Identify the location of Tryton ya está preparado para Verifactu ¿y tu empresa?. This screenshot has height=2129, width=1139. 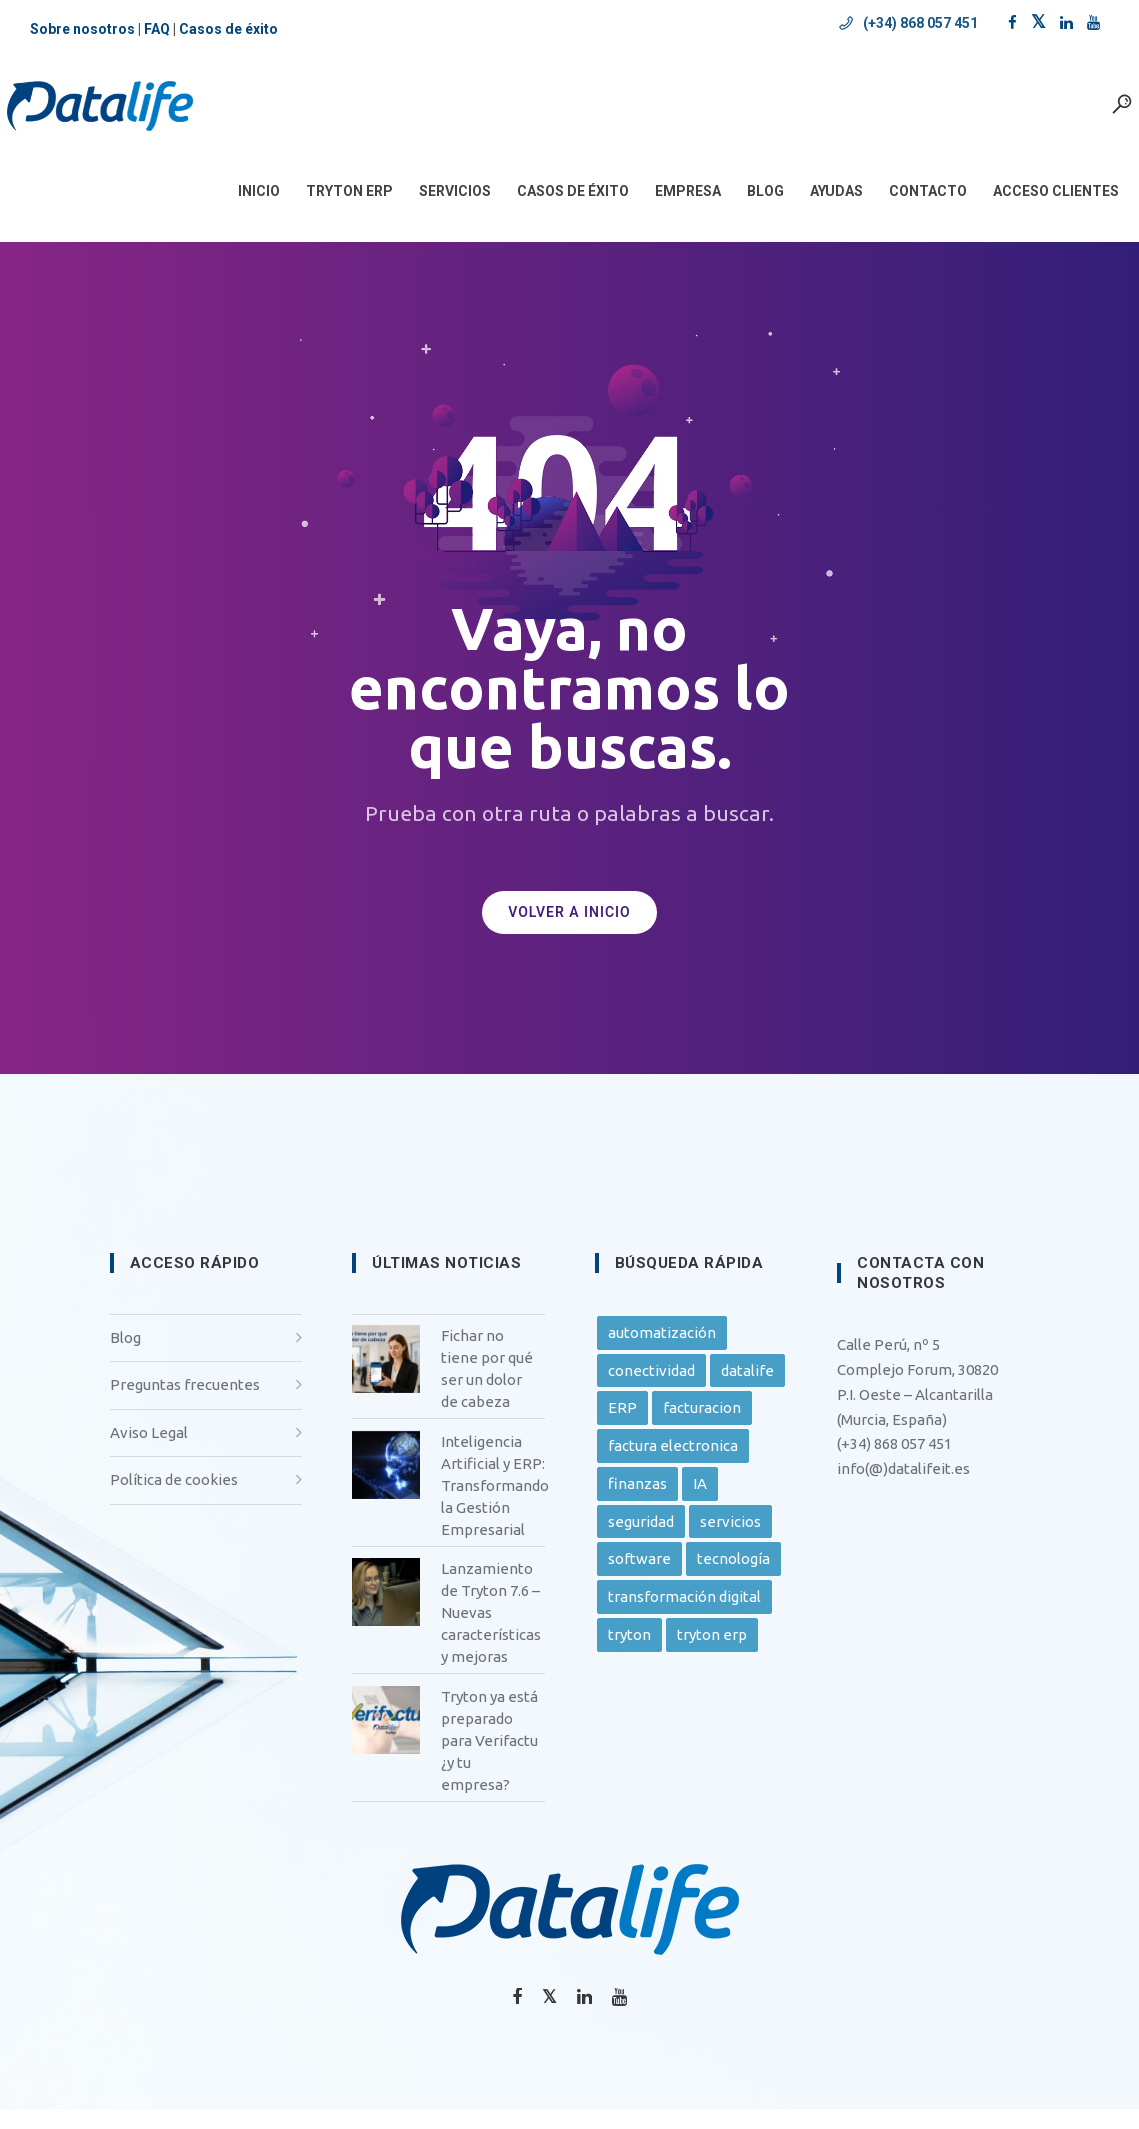
(489, 1760).